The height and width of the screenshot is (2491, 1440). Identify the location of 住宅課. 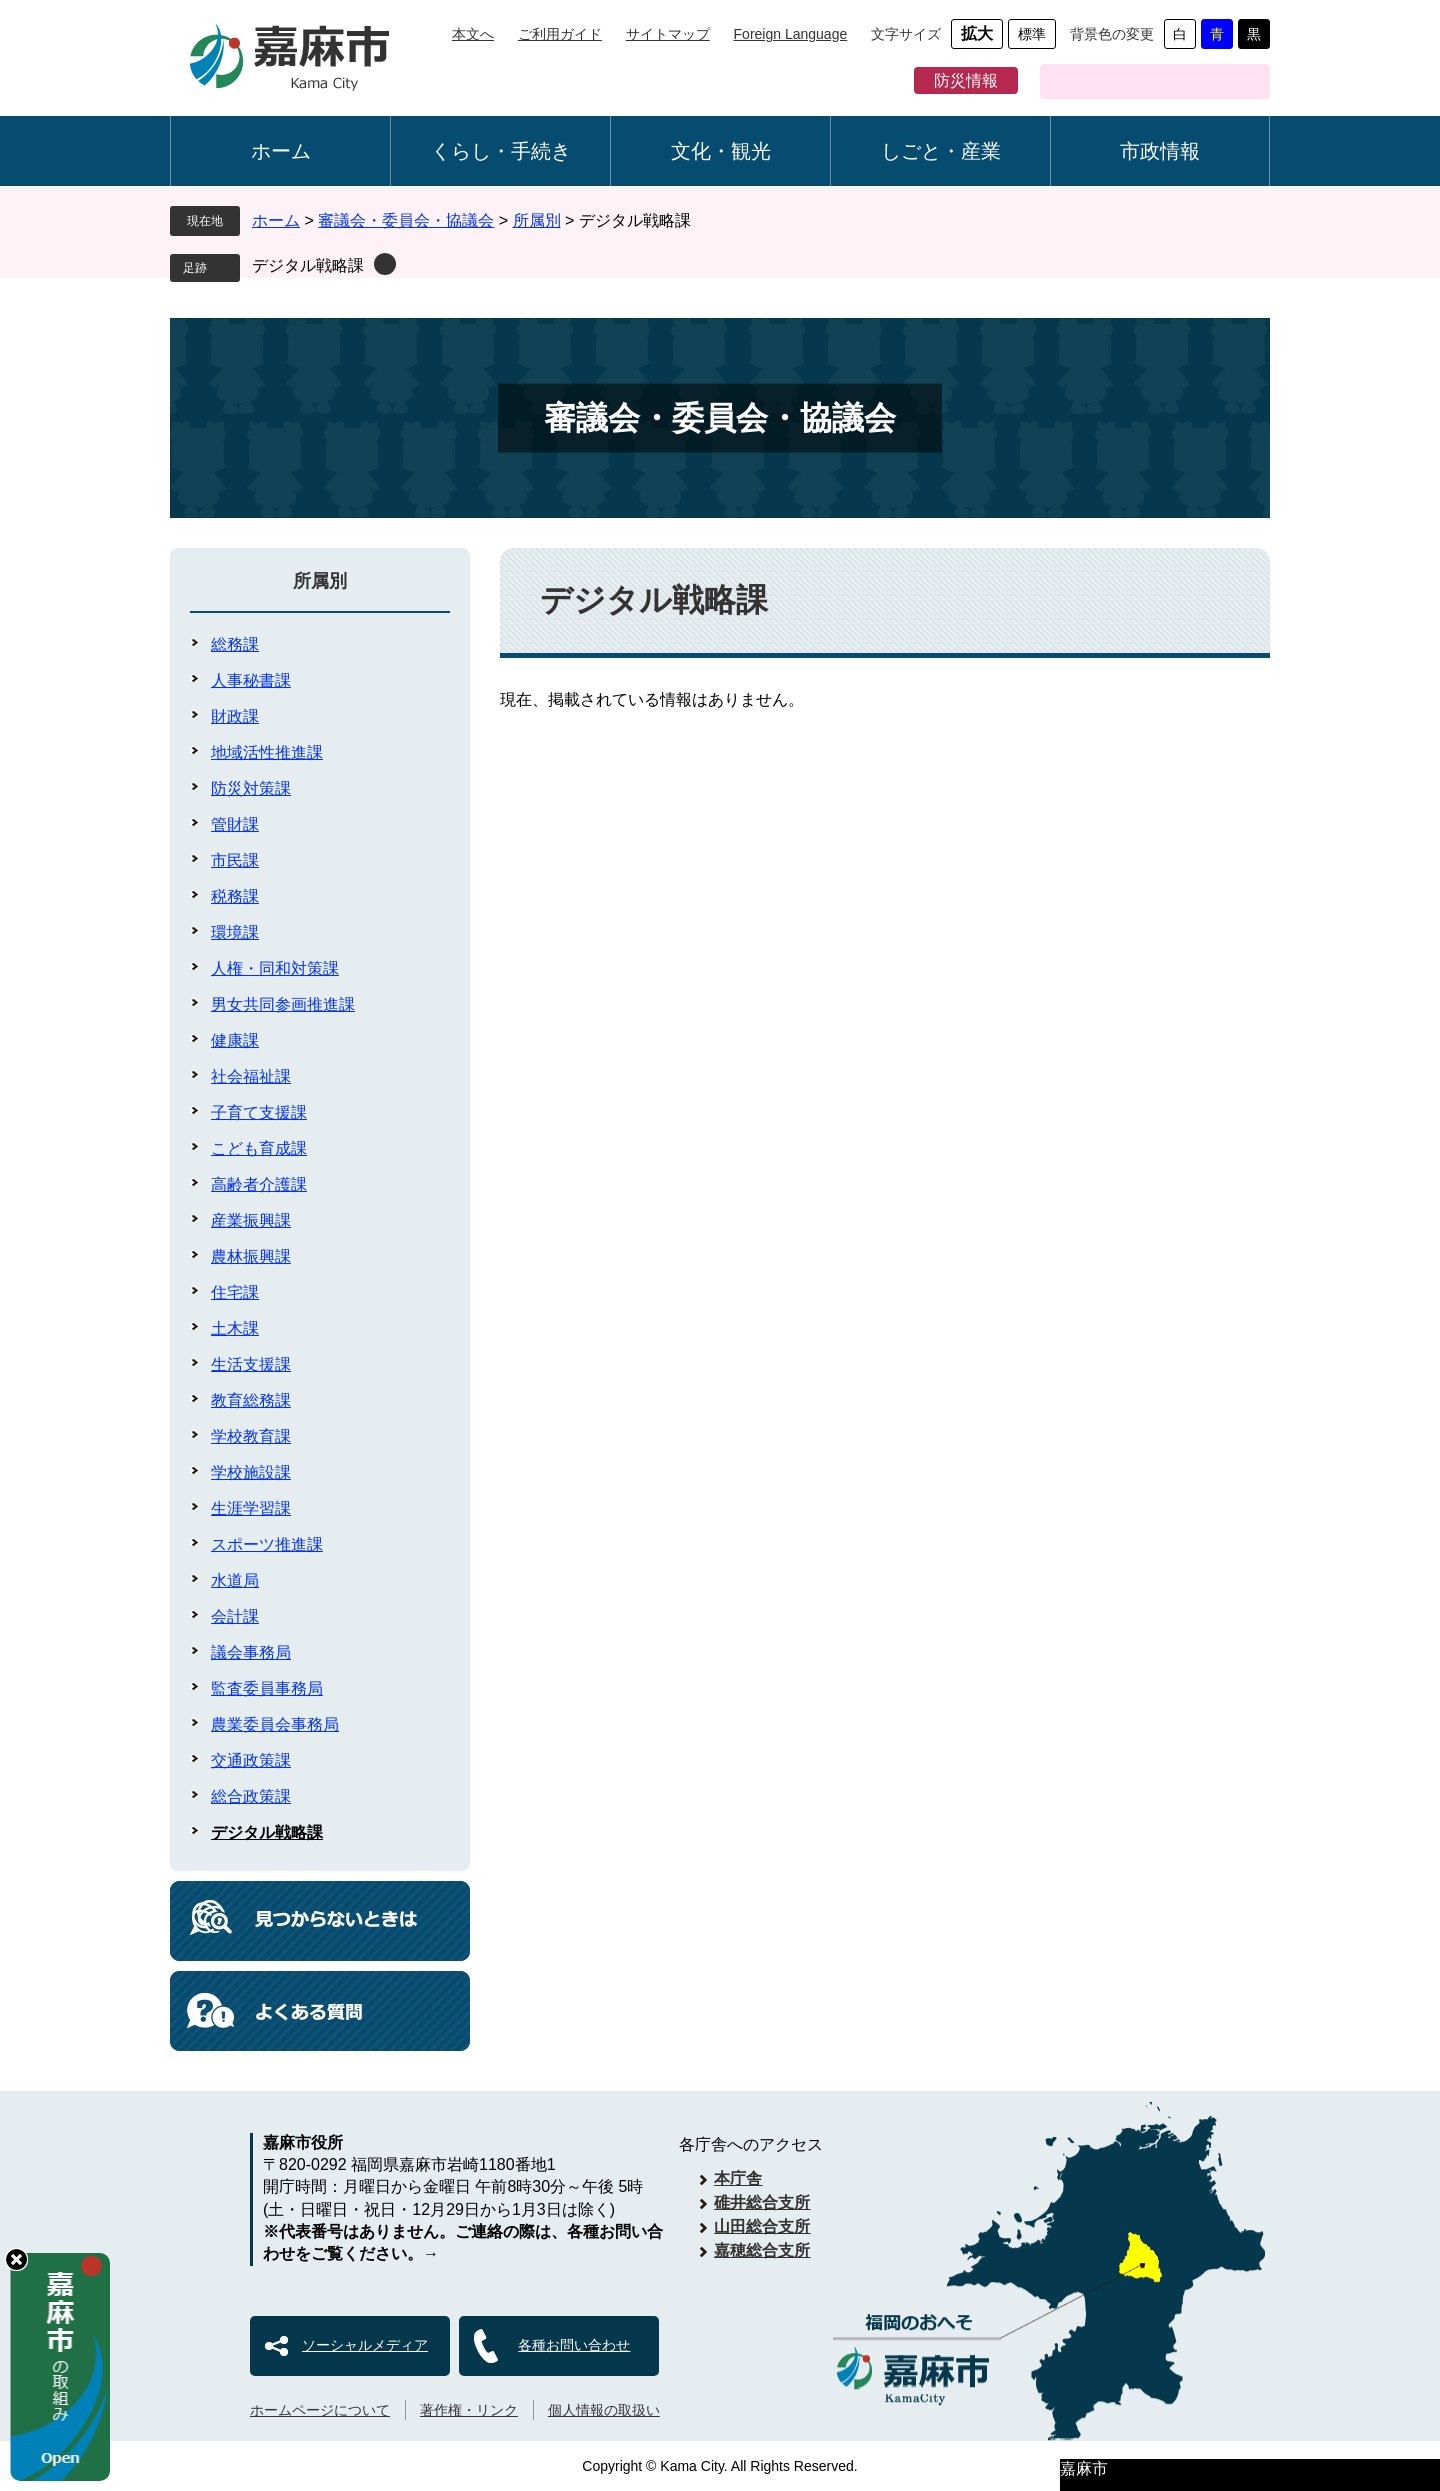
(235, 1292).